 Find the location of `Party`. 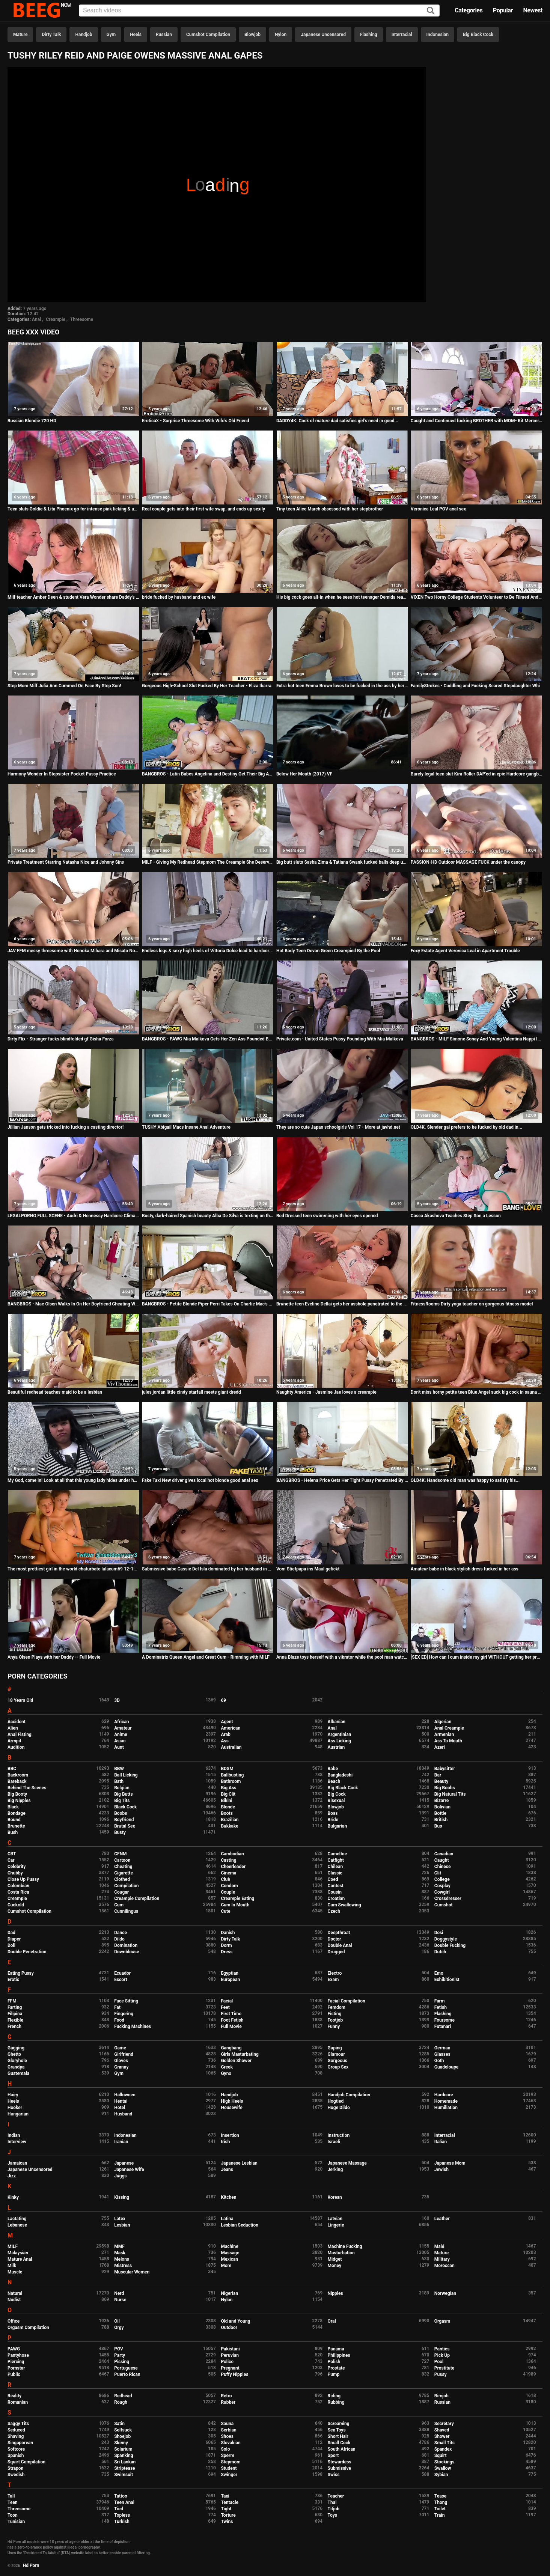

Party is located at coordinates (119, 2355).